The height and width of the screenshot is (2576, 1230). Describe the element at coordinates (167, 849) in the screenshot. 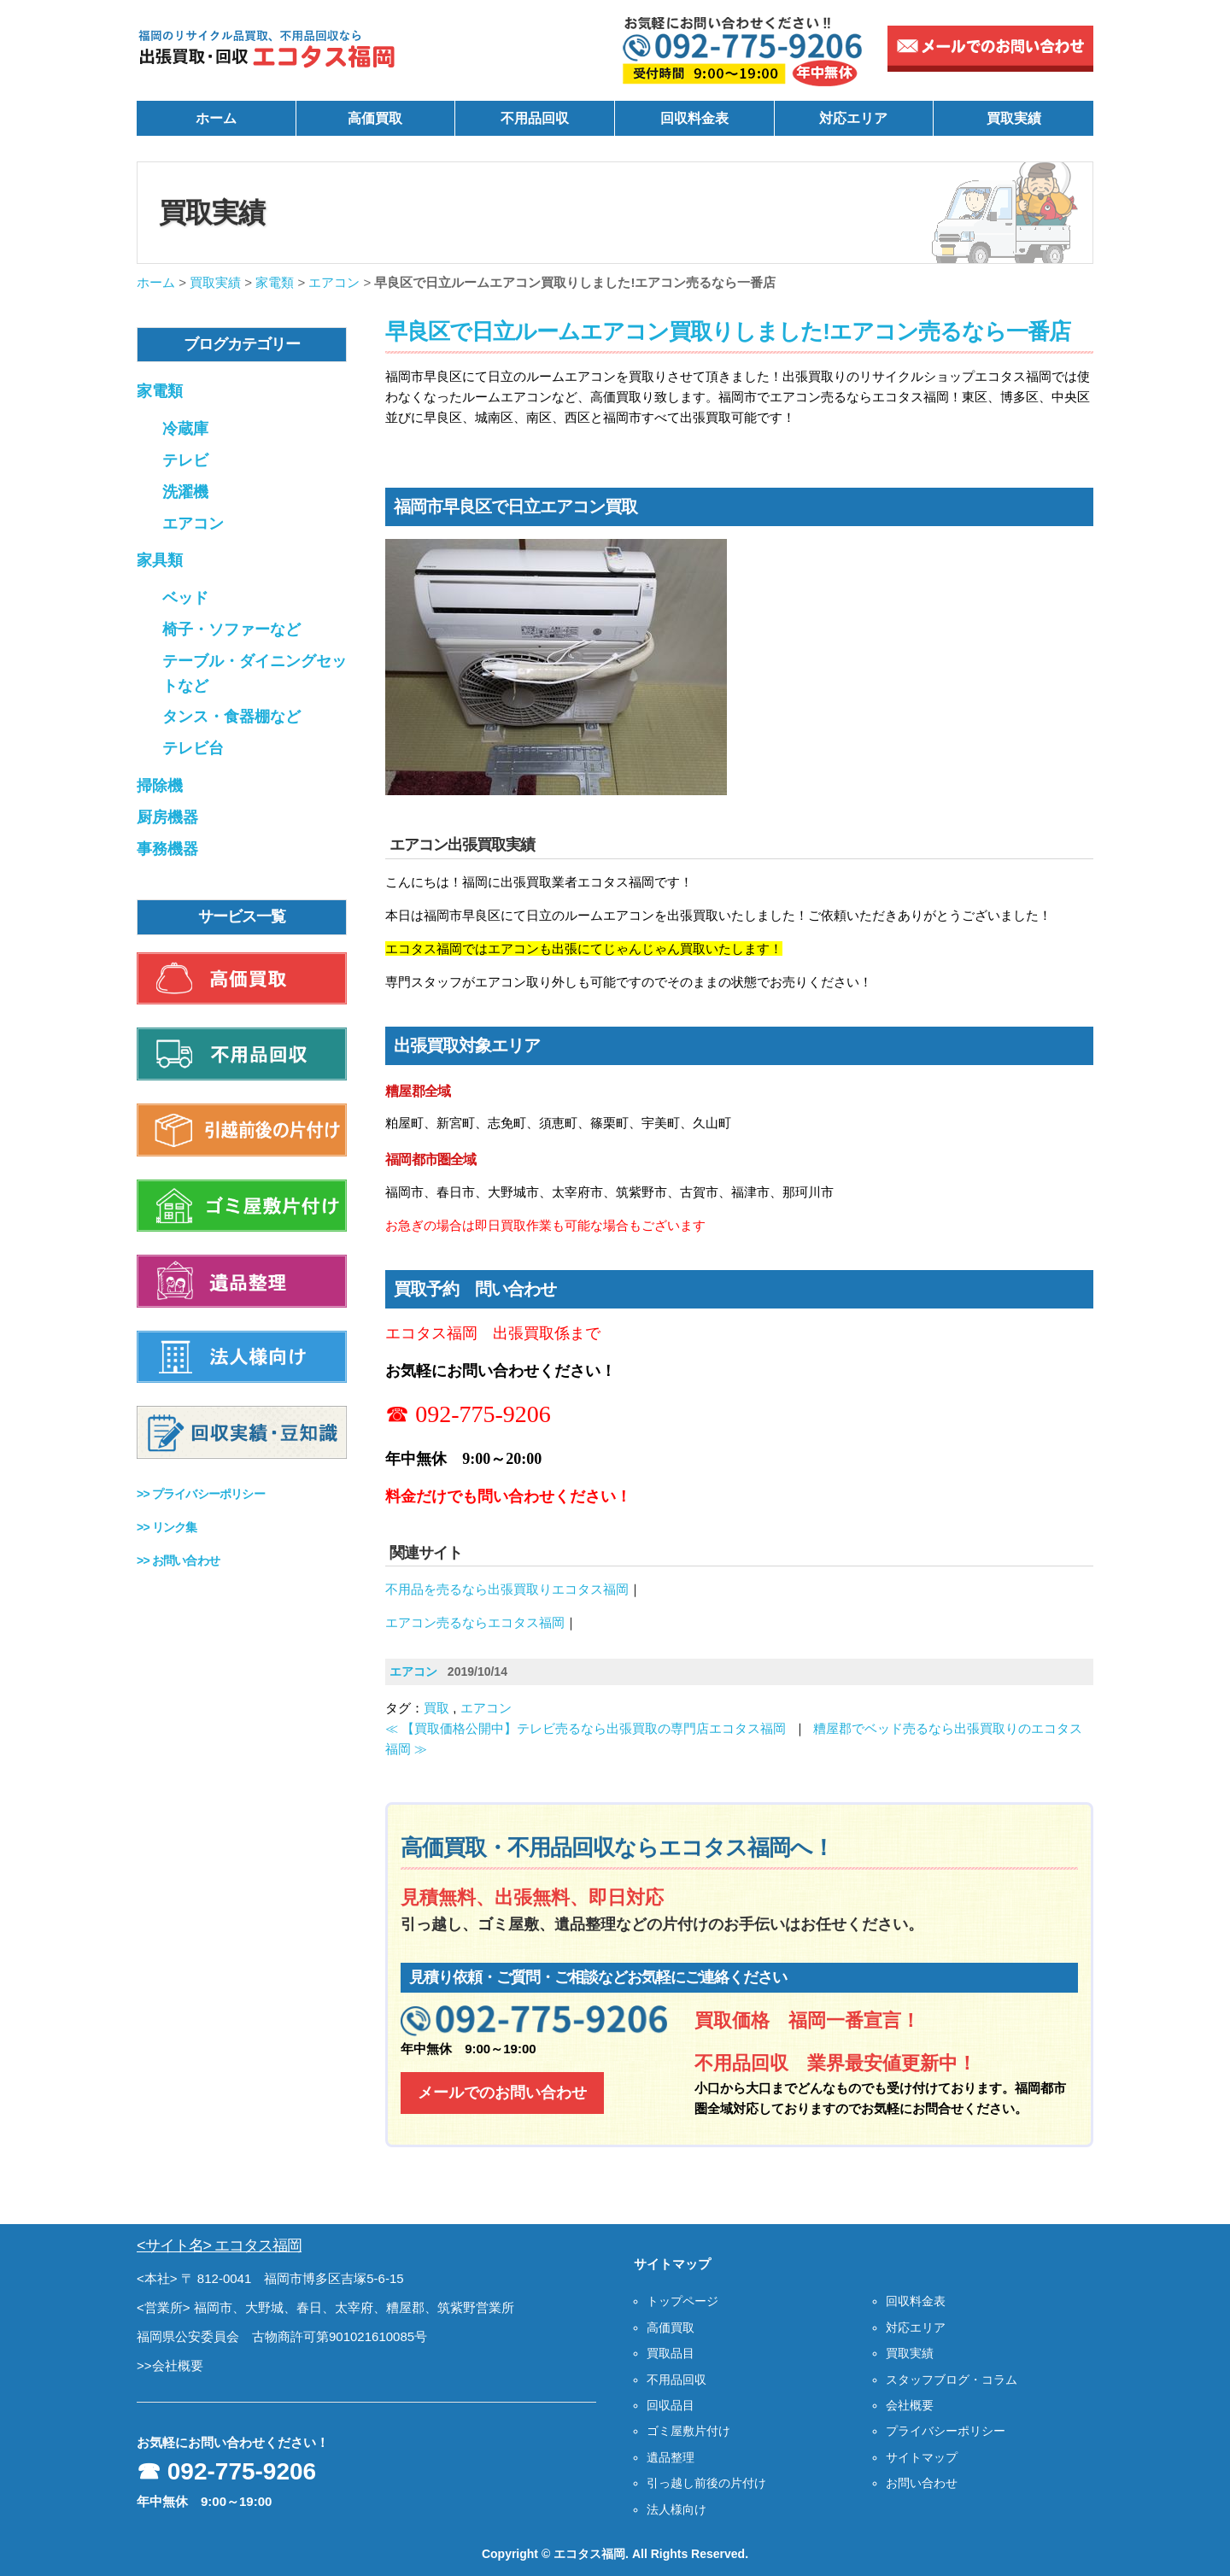

I see `事務機器` at that location.